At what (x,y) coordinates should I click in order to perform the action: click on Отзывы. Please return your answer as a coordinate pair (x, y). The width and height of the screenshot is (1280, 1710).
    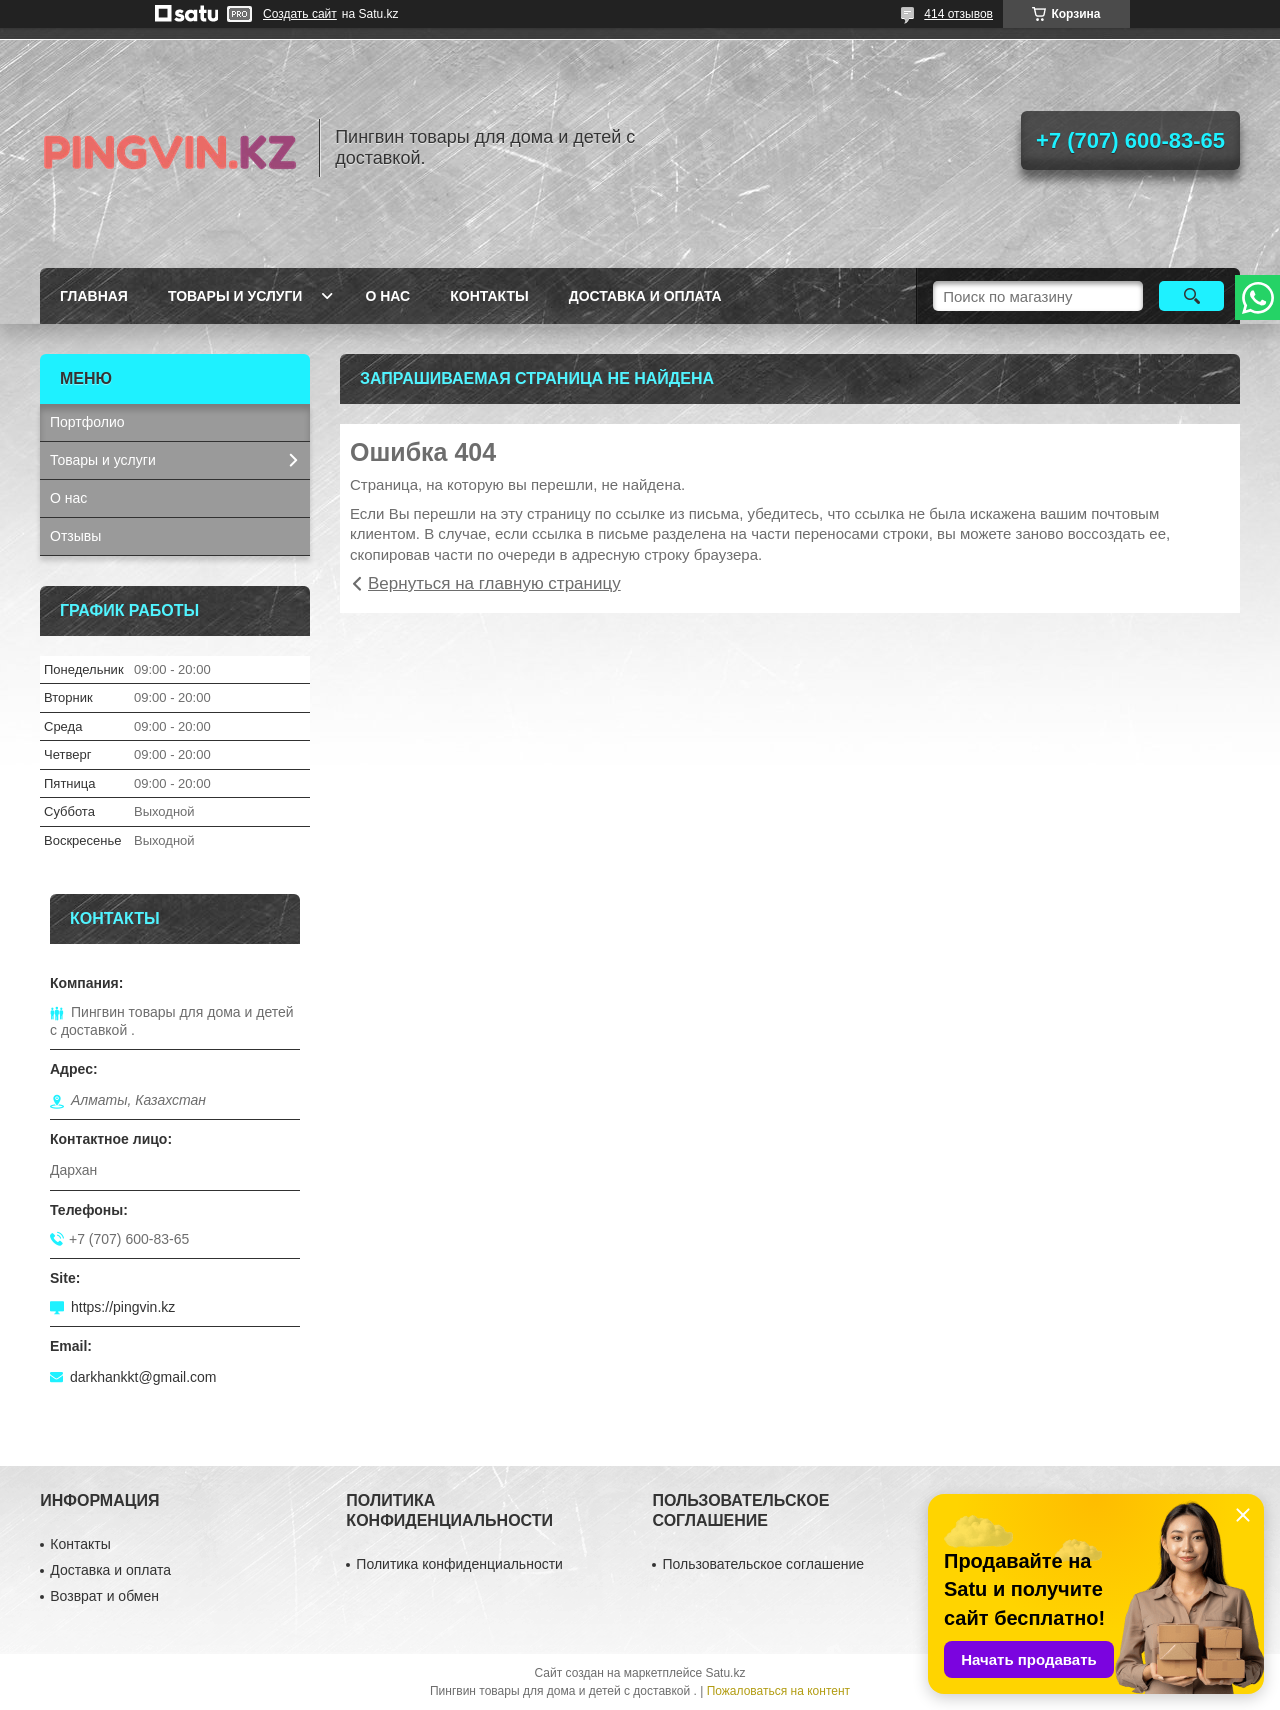
    Looking at the image, I should click on (75, 536).